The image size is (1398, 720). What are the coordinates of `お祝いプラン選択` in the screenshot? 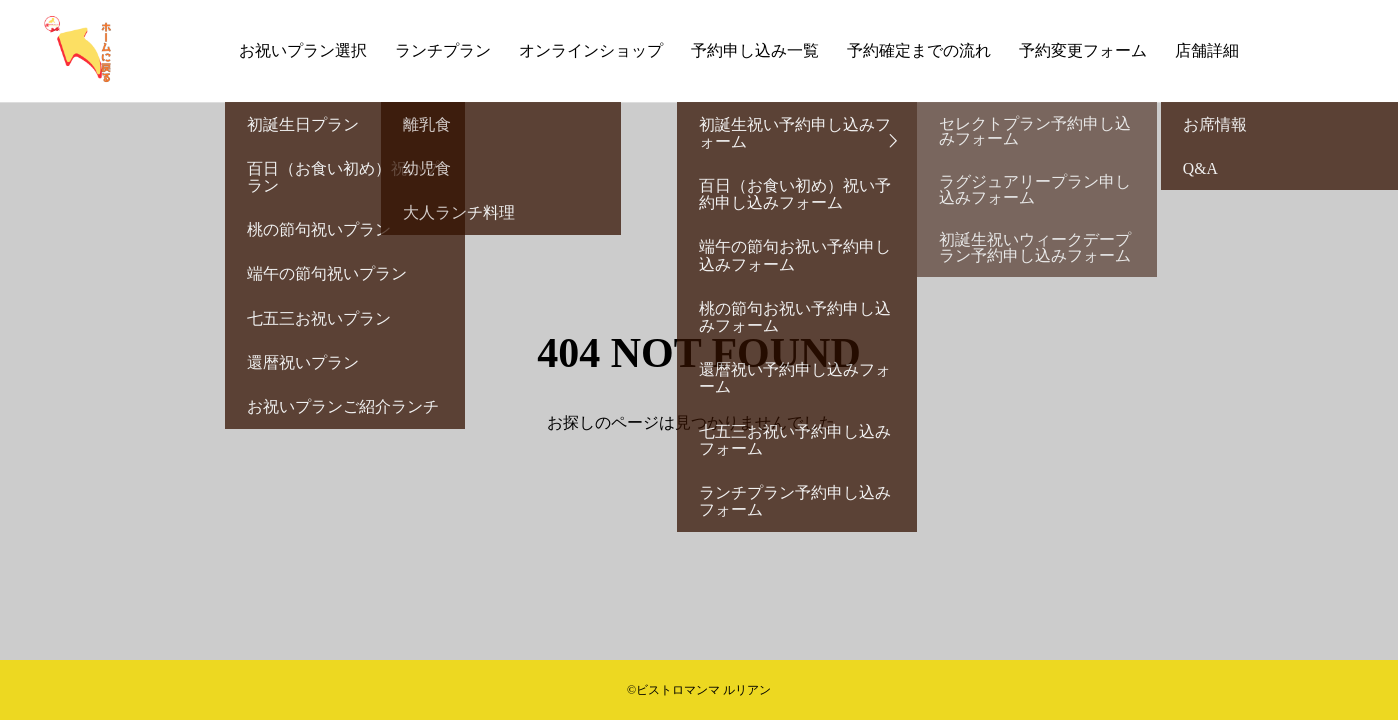 It's located at (303, 50).